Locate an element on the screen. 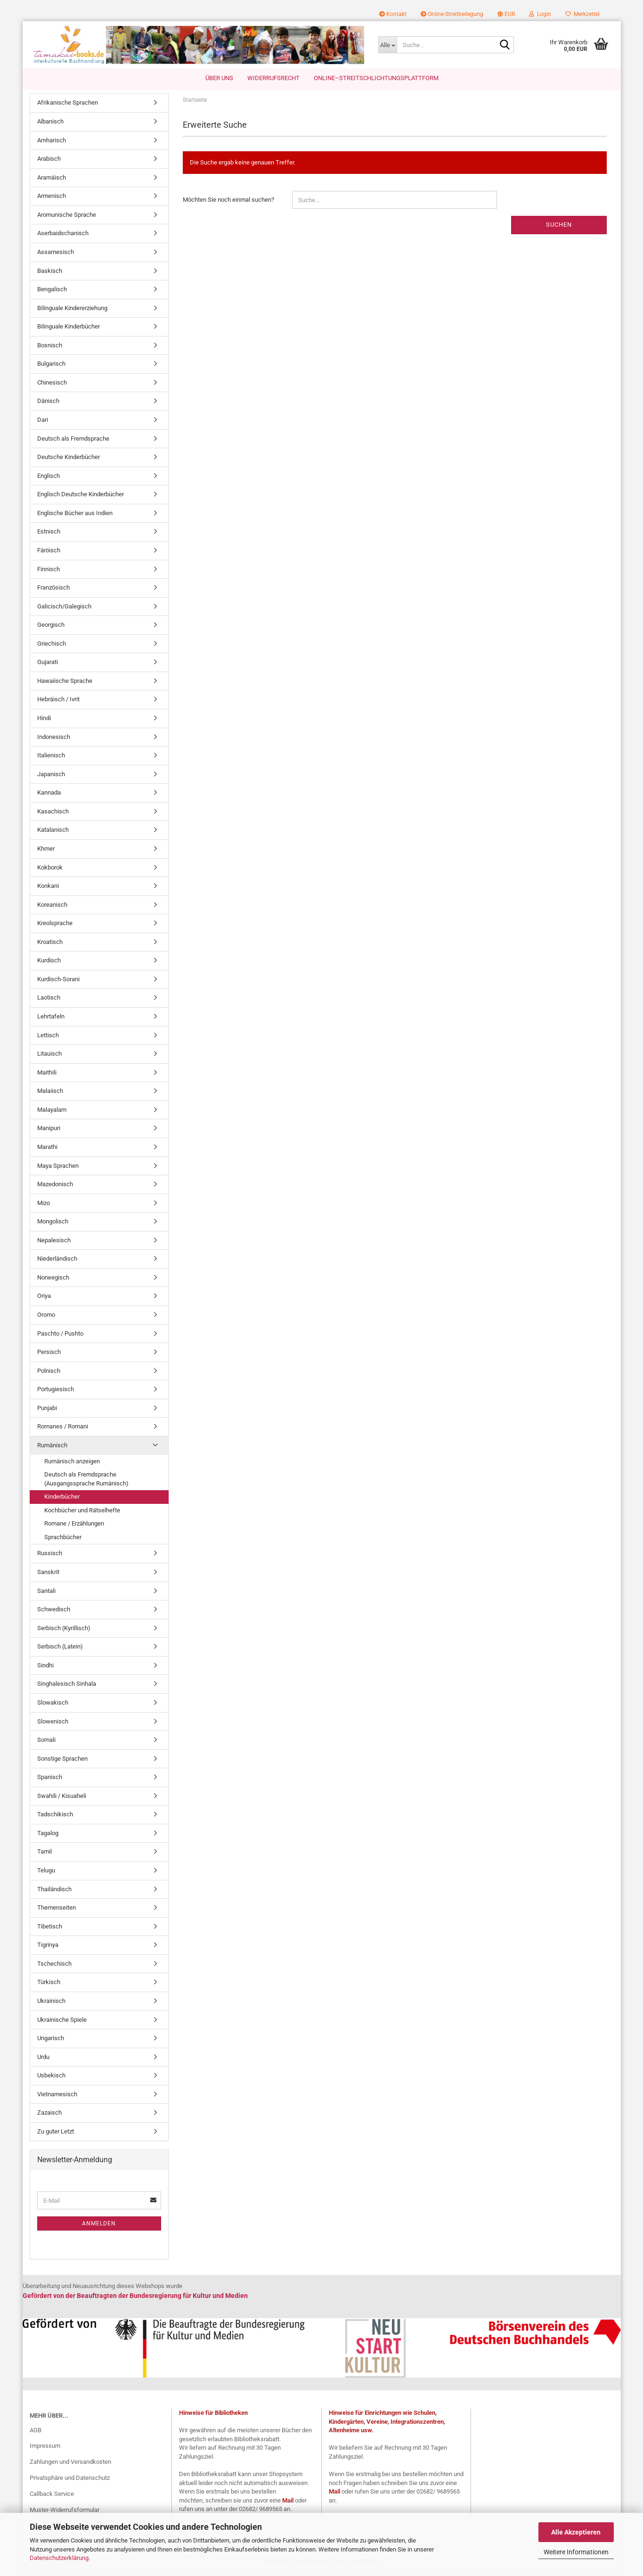 Image resolution: width=643 pixels, height=2576 pixels. Kasachisch is located at coordinates (53, 812).